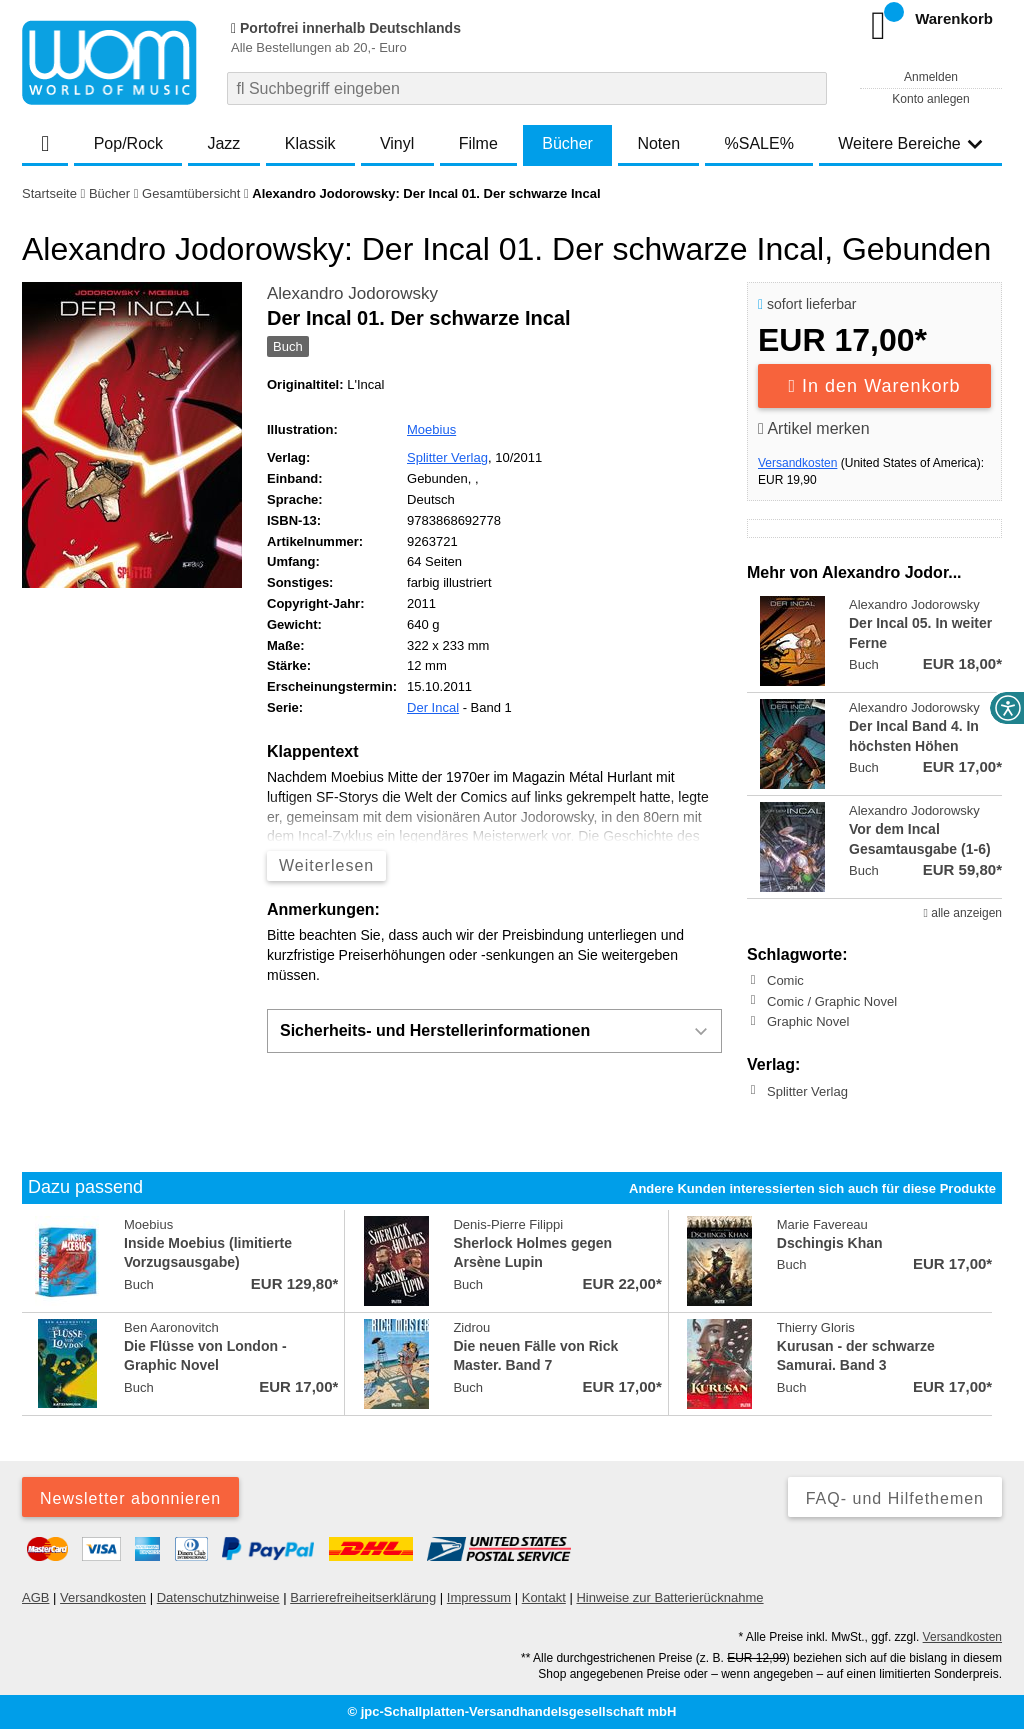 This screenshot has width=1024, height=1729. What do you see at coordinates (478, 143) in the screenshot?
I see `Filme` at bounding box center [478, 143].